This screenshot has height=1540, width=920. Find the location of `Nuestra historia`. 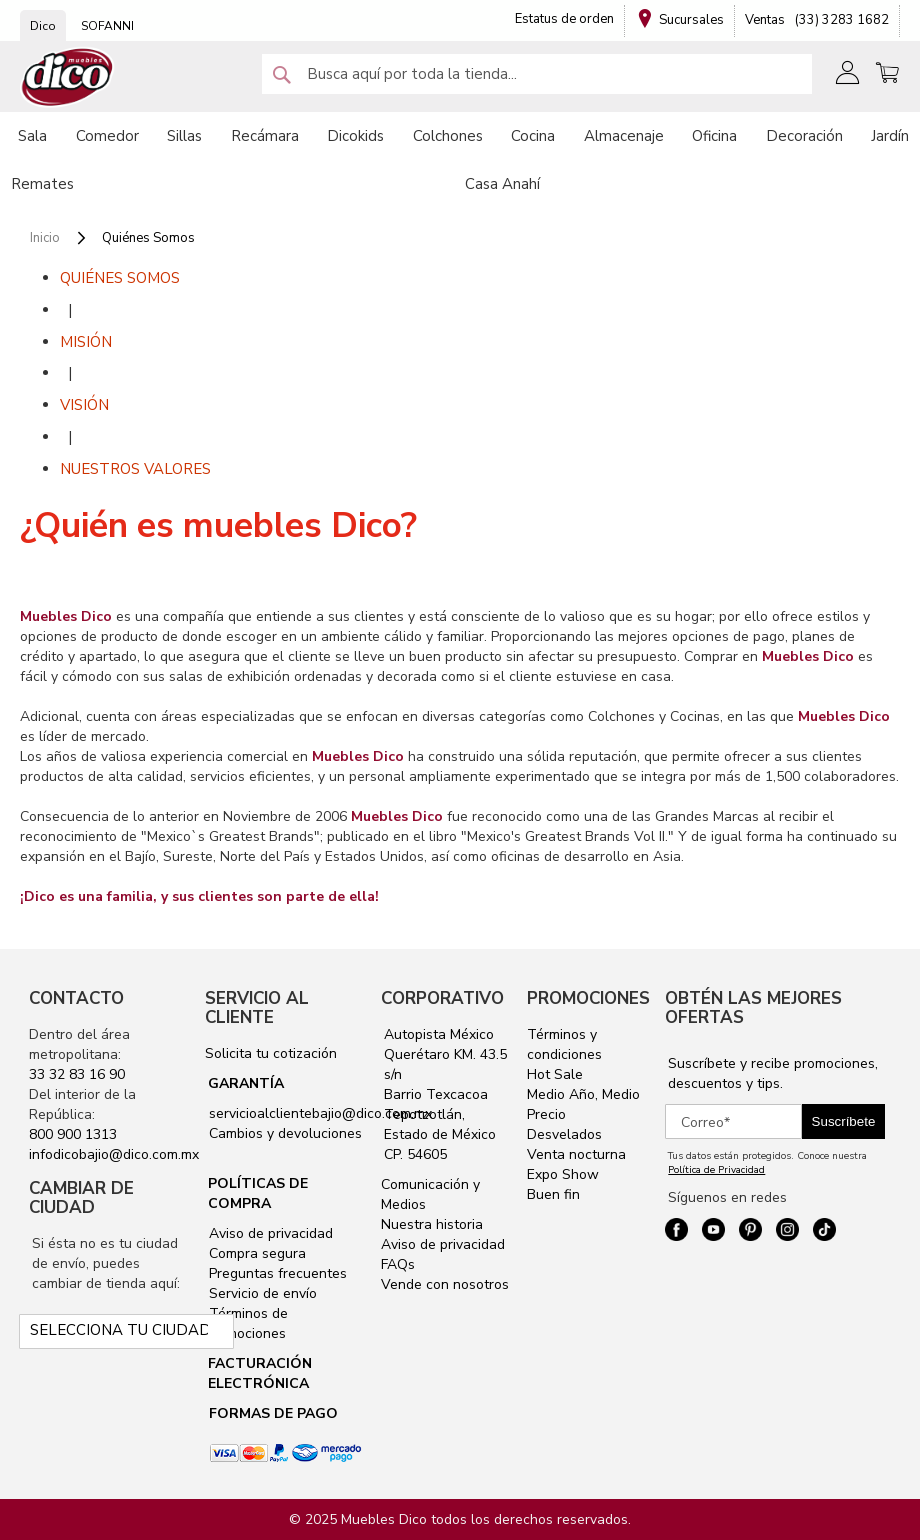

Nuestra historia is located at coordinates (432, 1224).